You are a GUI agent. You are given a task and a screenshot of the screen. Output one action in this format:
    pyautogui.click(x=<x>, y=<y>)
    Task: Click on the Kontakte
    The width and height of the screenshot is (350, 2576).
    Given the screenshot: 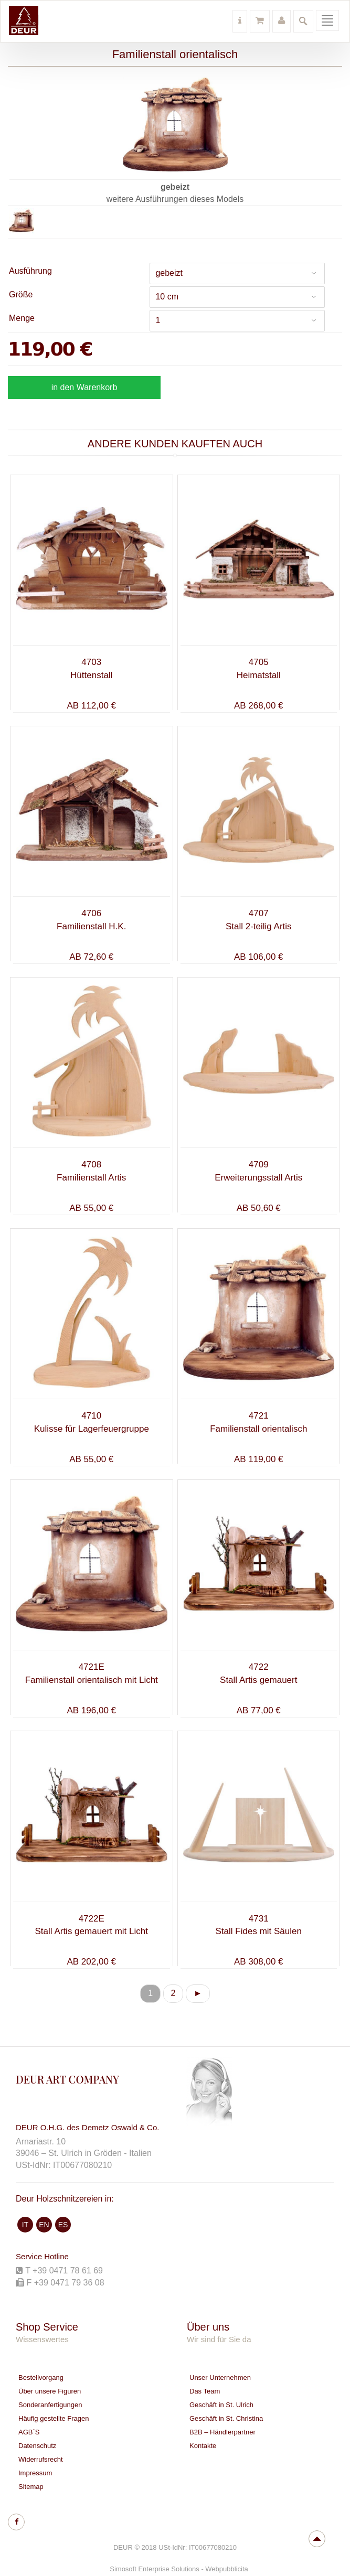 What is the action you would take?
    pyautogui.click(x=202, y=2446)
    